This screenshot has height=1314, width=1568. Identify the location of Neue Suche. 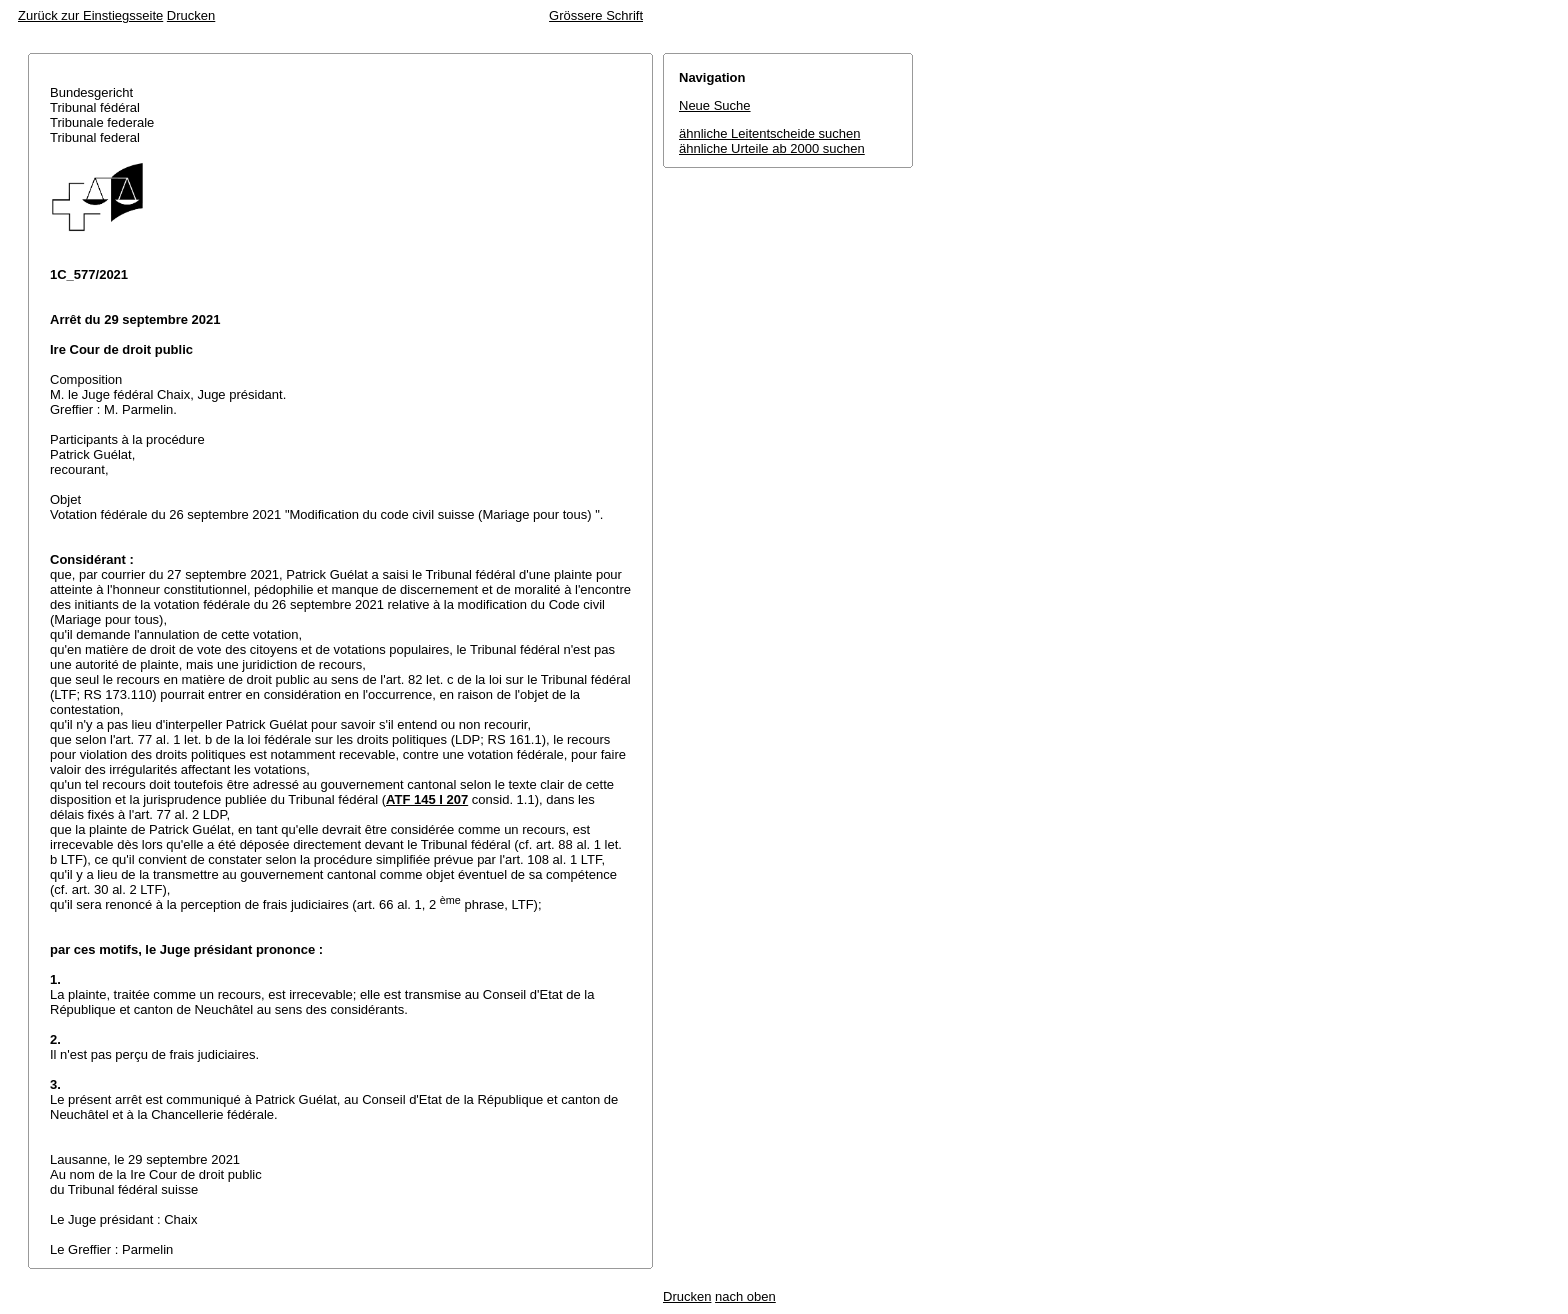
(715, 105).